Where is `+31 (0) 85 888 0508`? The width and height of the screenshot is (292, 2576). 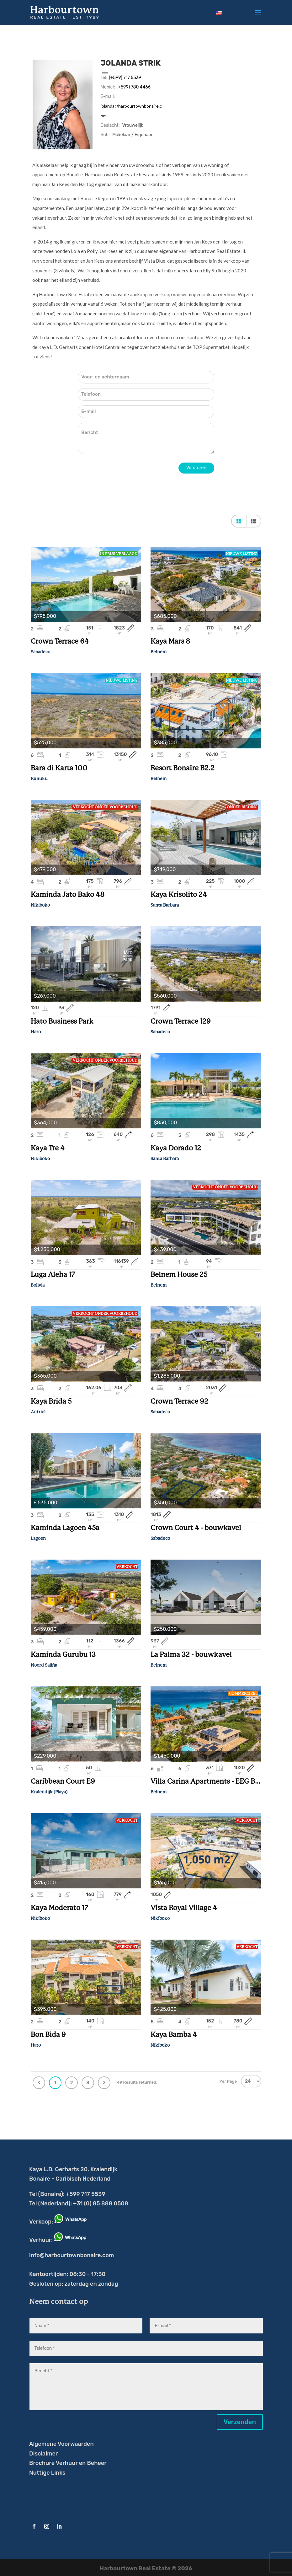
+31 (0) 85 888 0508 is located at coordinates (100, 2203).